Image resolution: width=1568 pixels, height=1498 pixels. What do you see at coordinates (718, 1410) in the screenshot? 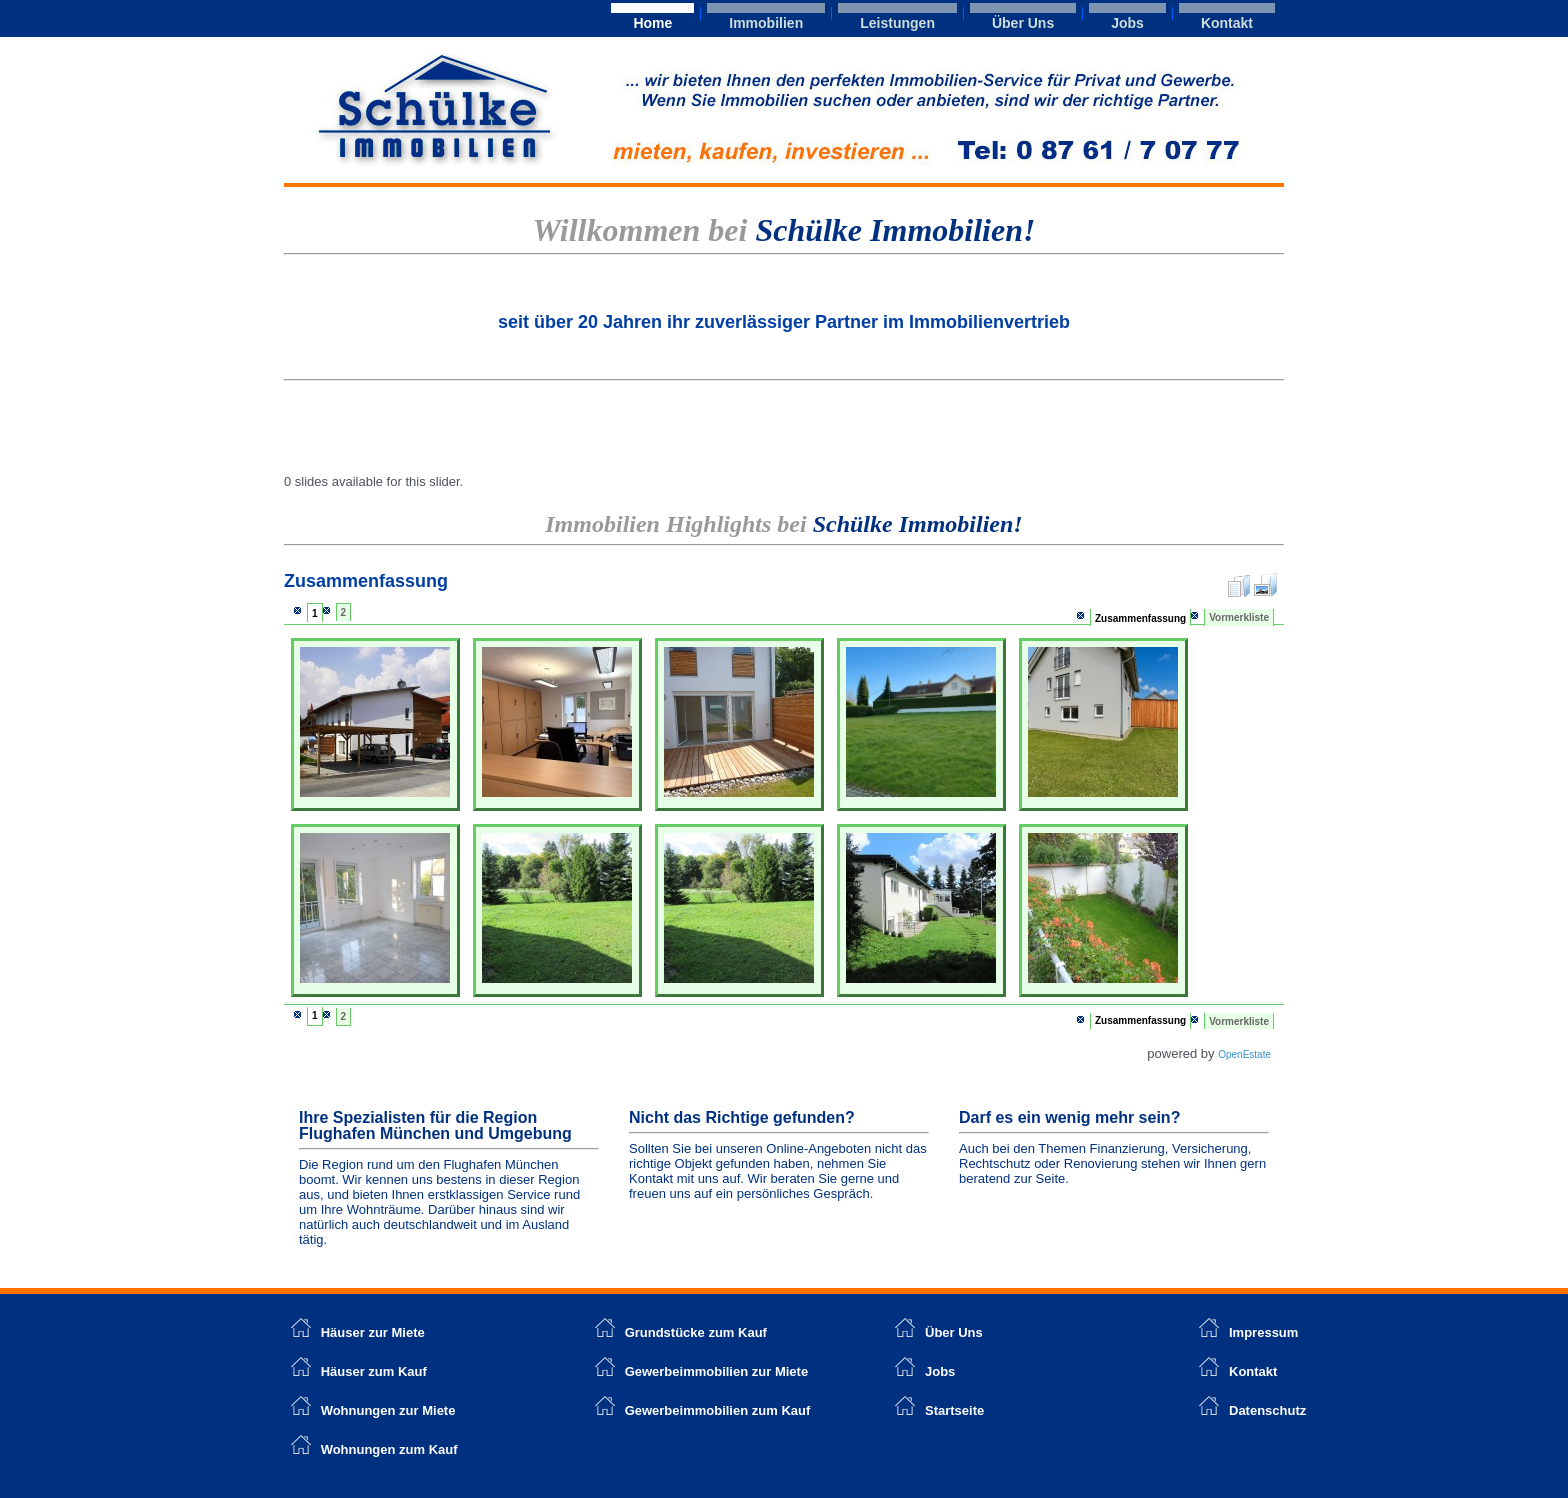
I see `Gewerbeimmobilien zum Kauf` at bounding box center [718, 1410].